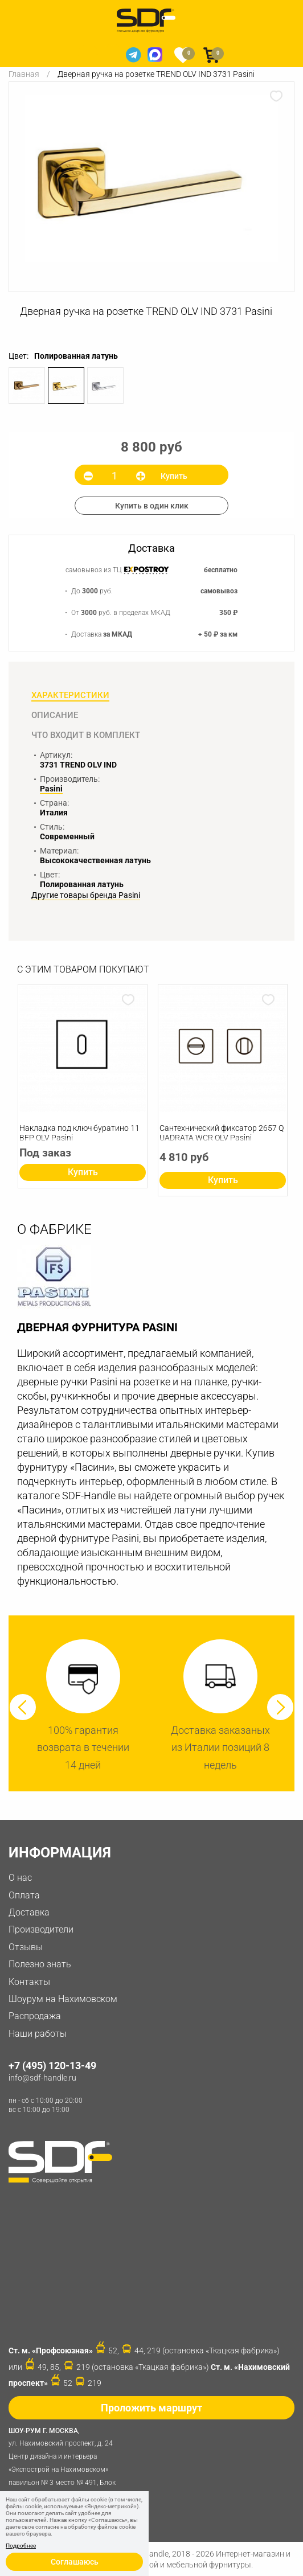 The height and width of the screenshot is (2576, 303). What do you see at coordinates (51, 788) in the screenshot?
I see `Pasini` at bounding box center [51, 788].